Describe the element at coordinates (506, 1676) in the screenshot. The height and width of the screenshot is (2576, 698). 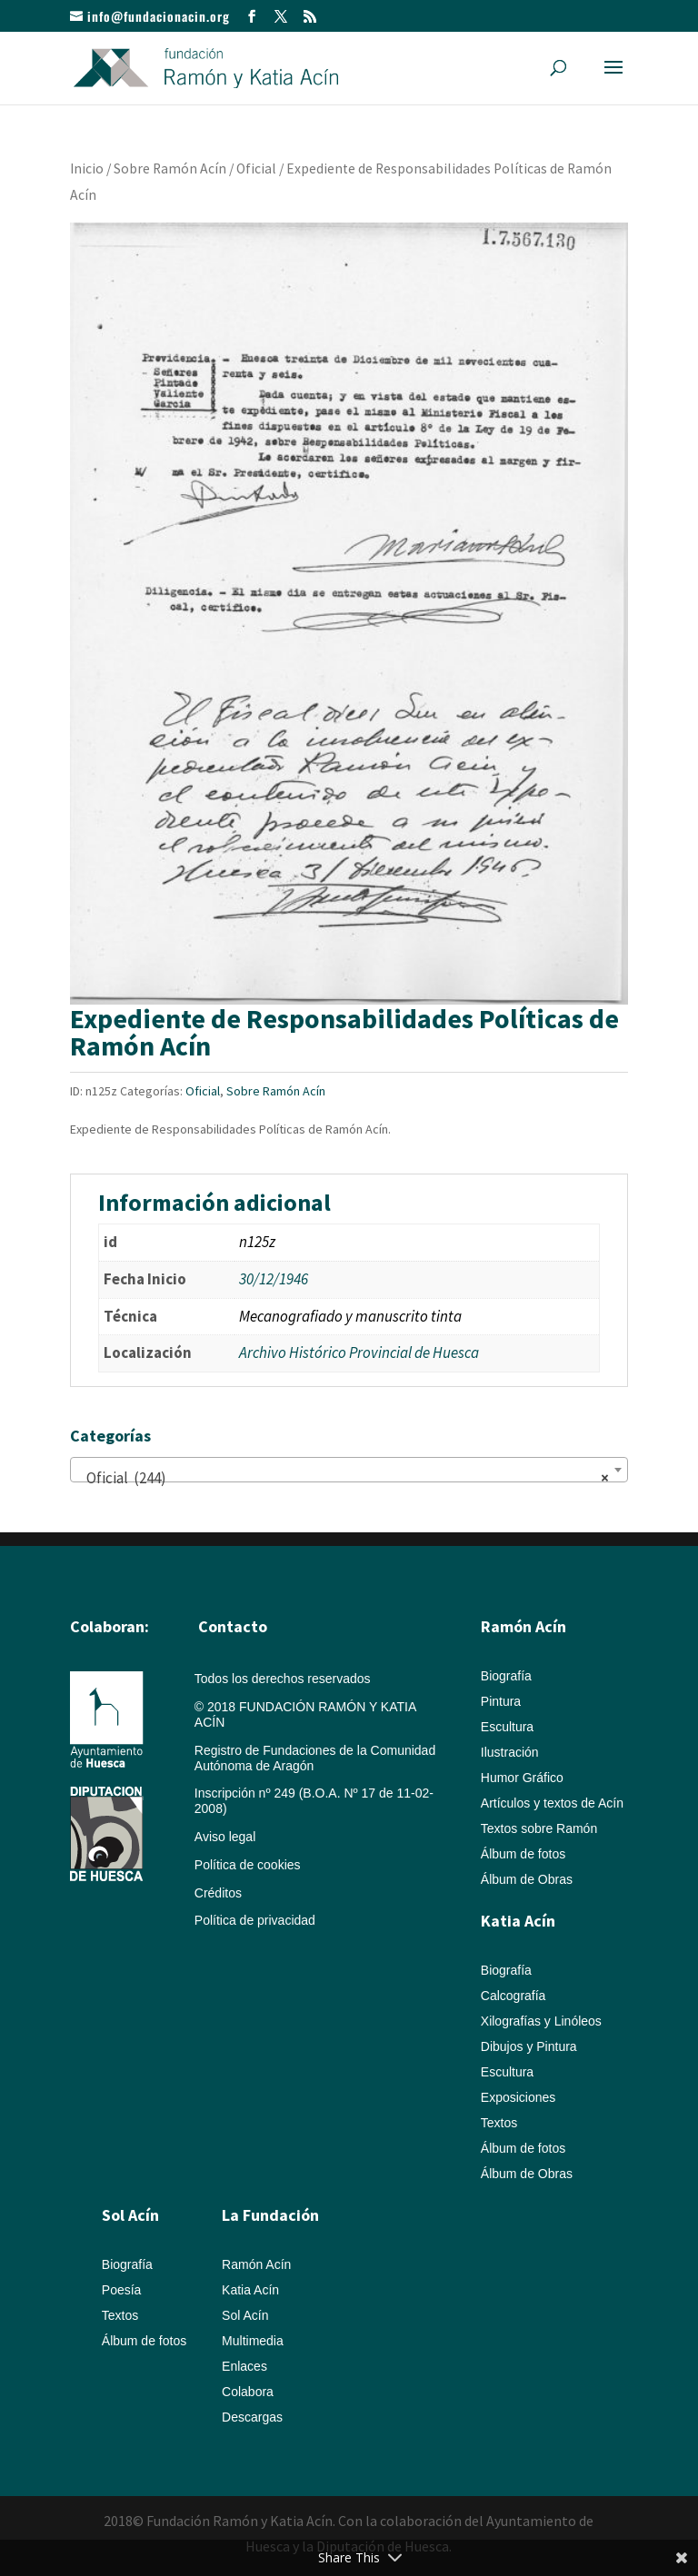
I see `Biografía` at that location.